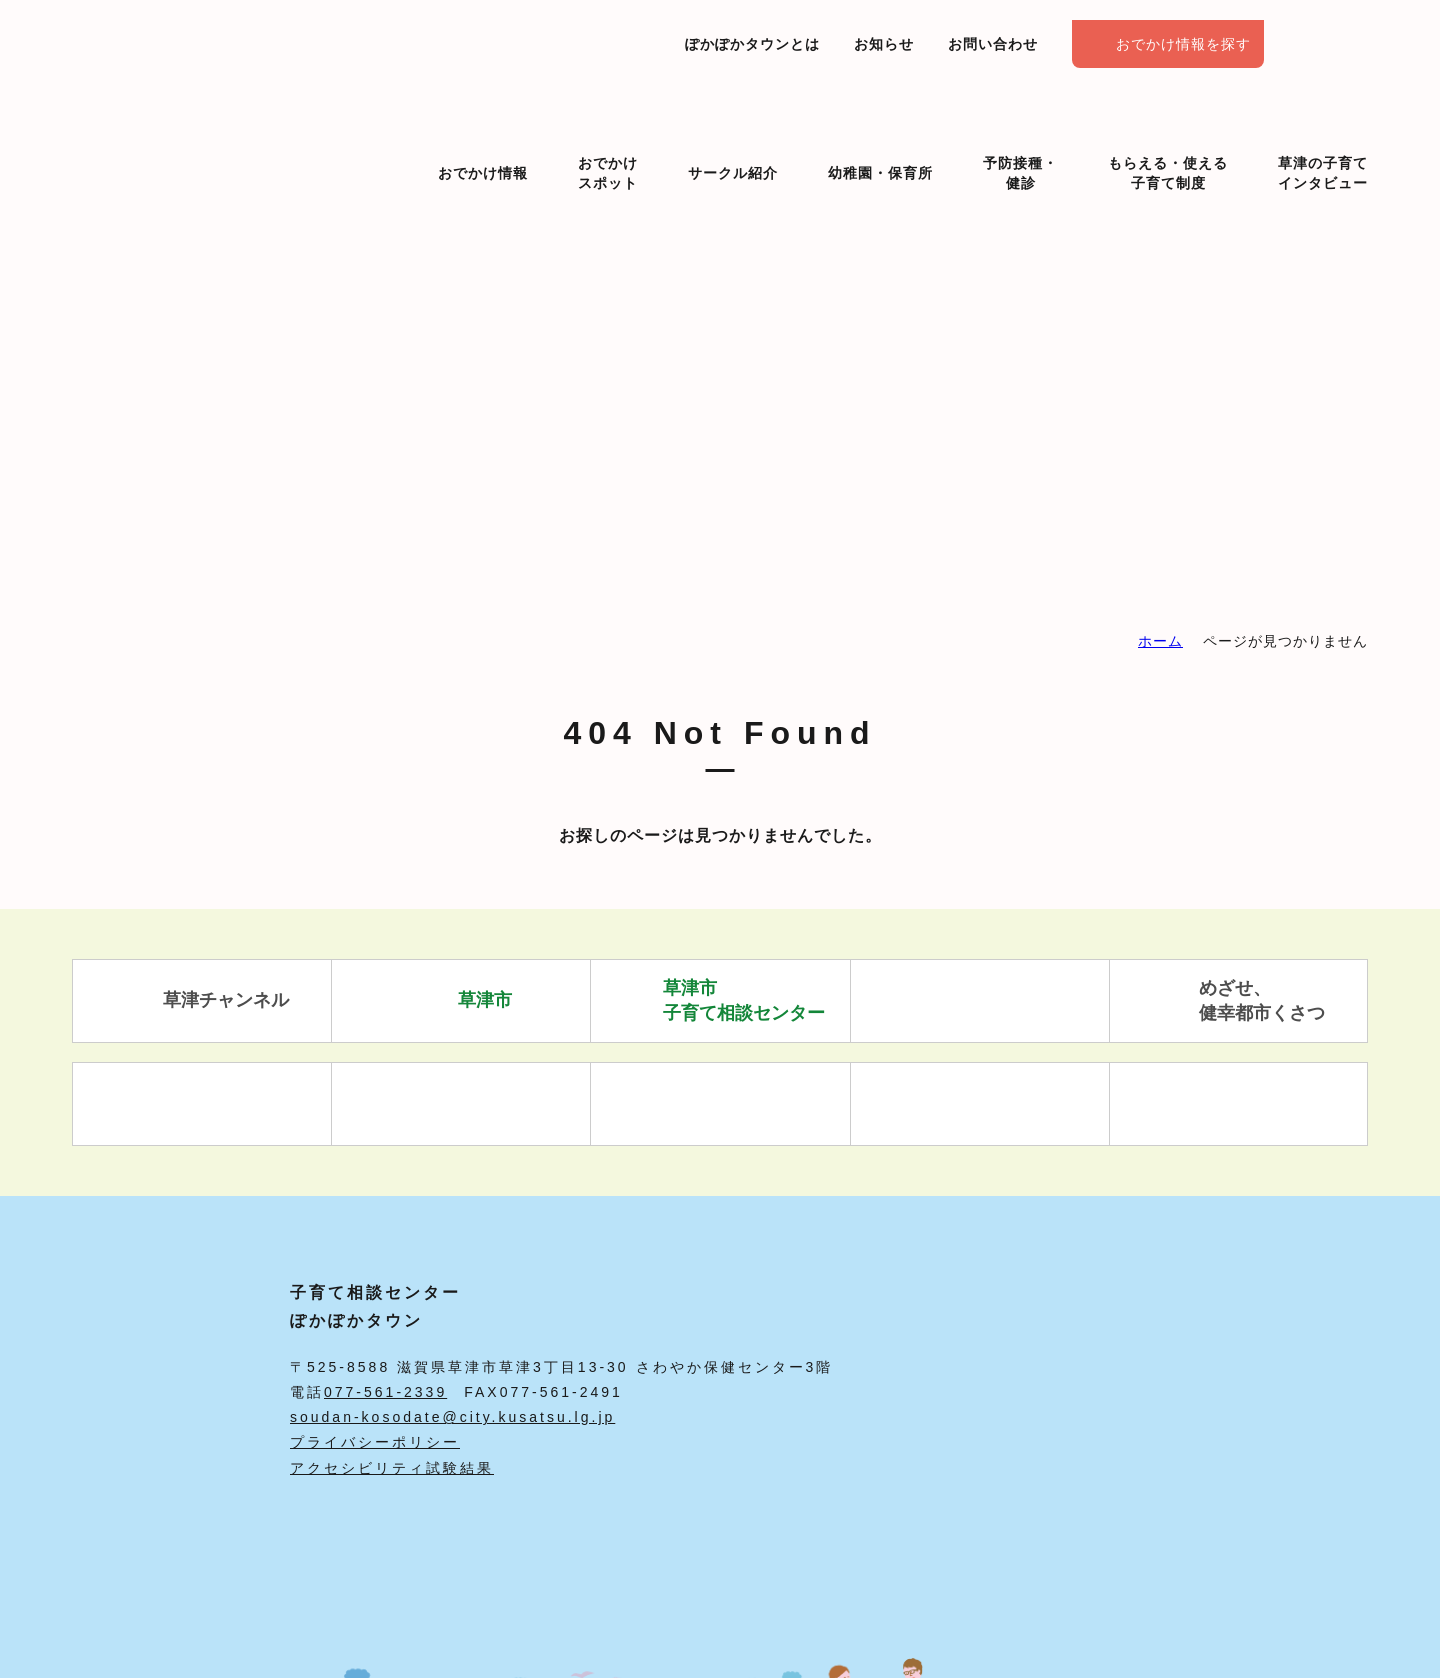 This screenshot has width=1440, height=1678. Describe the element at coordinates (202, 1001) in the screenshot. I see `草津チャンネル` at that location.